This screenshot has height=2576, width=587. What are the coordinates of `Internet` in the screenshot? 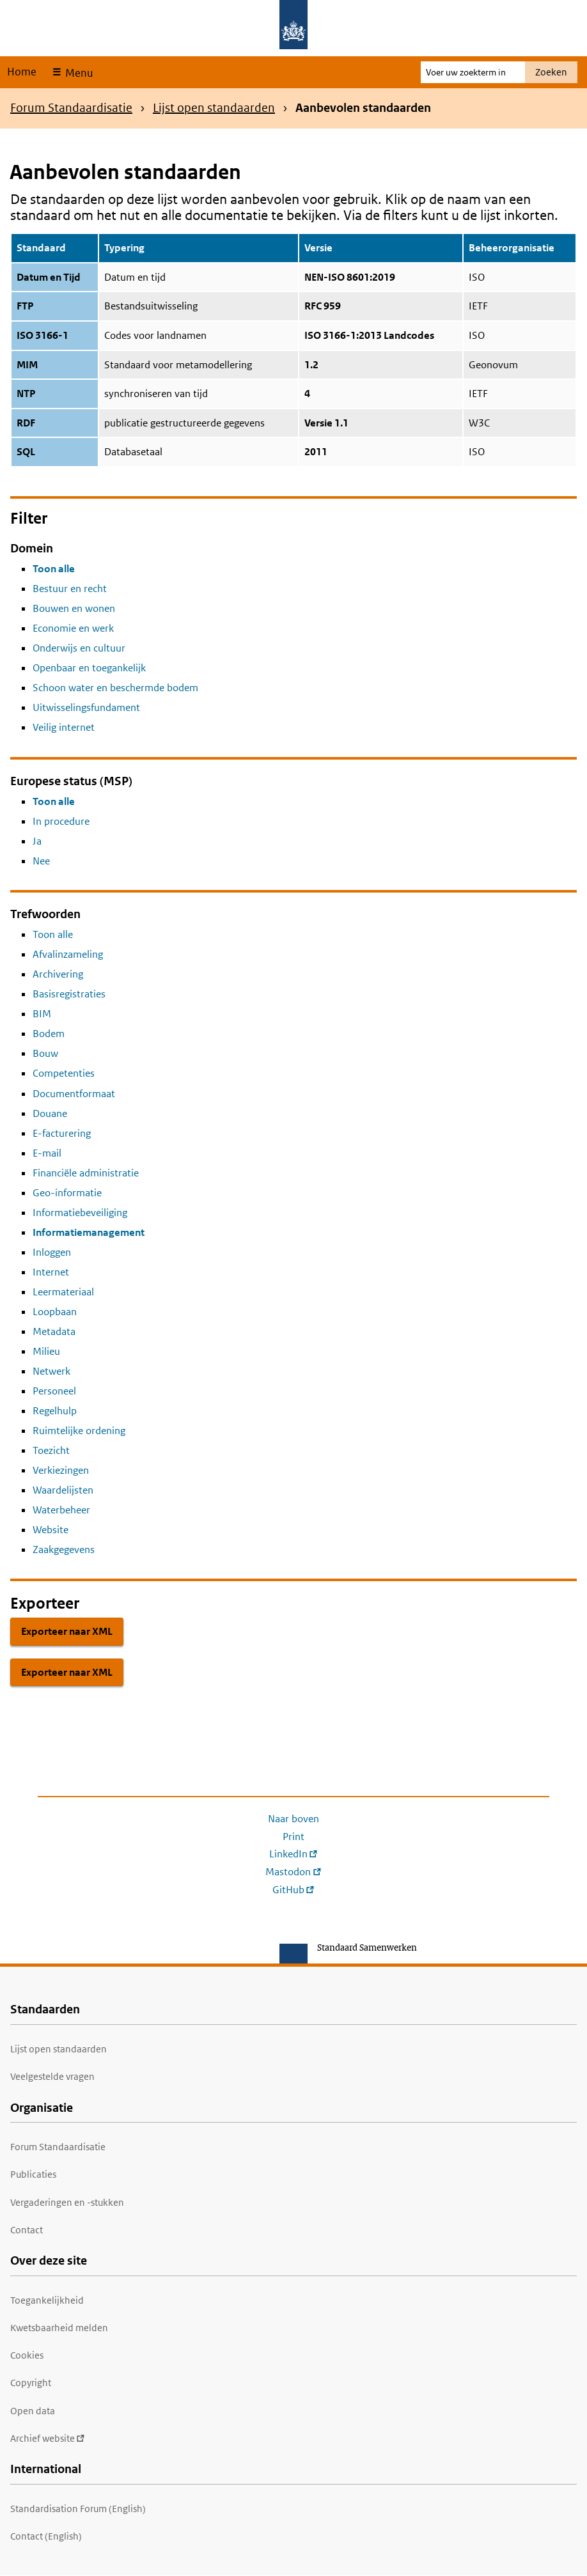 It's located at (51, 1272).